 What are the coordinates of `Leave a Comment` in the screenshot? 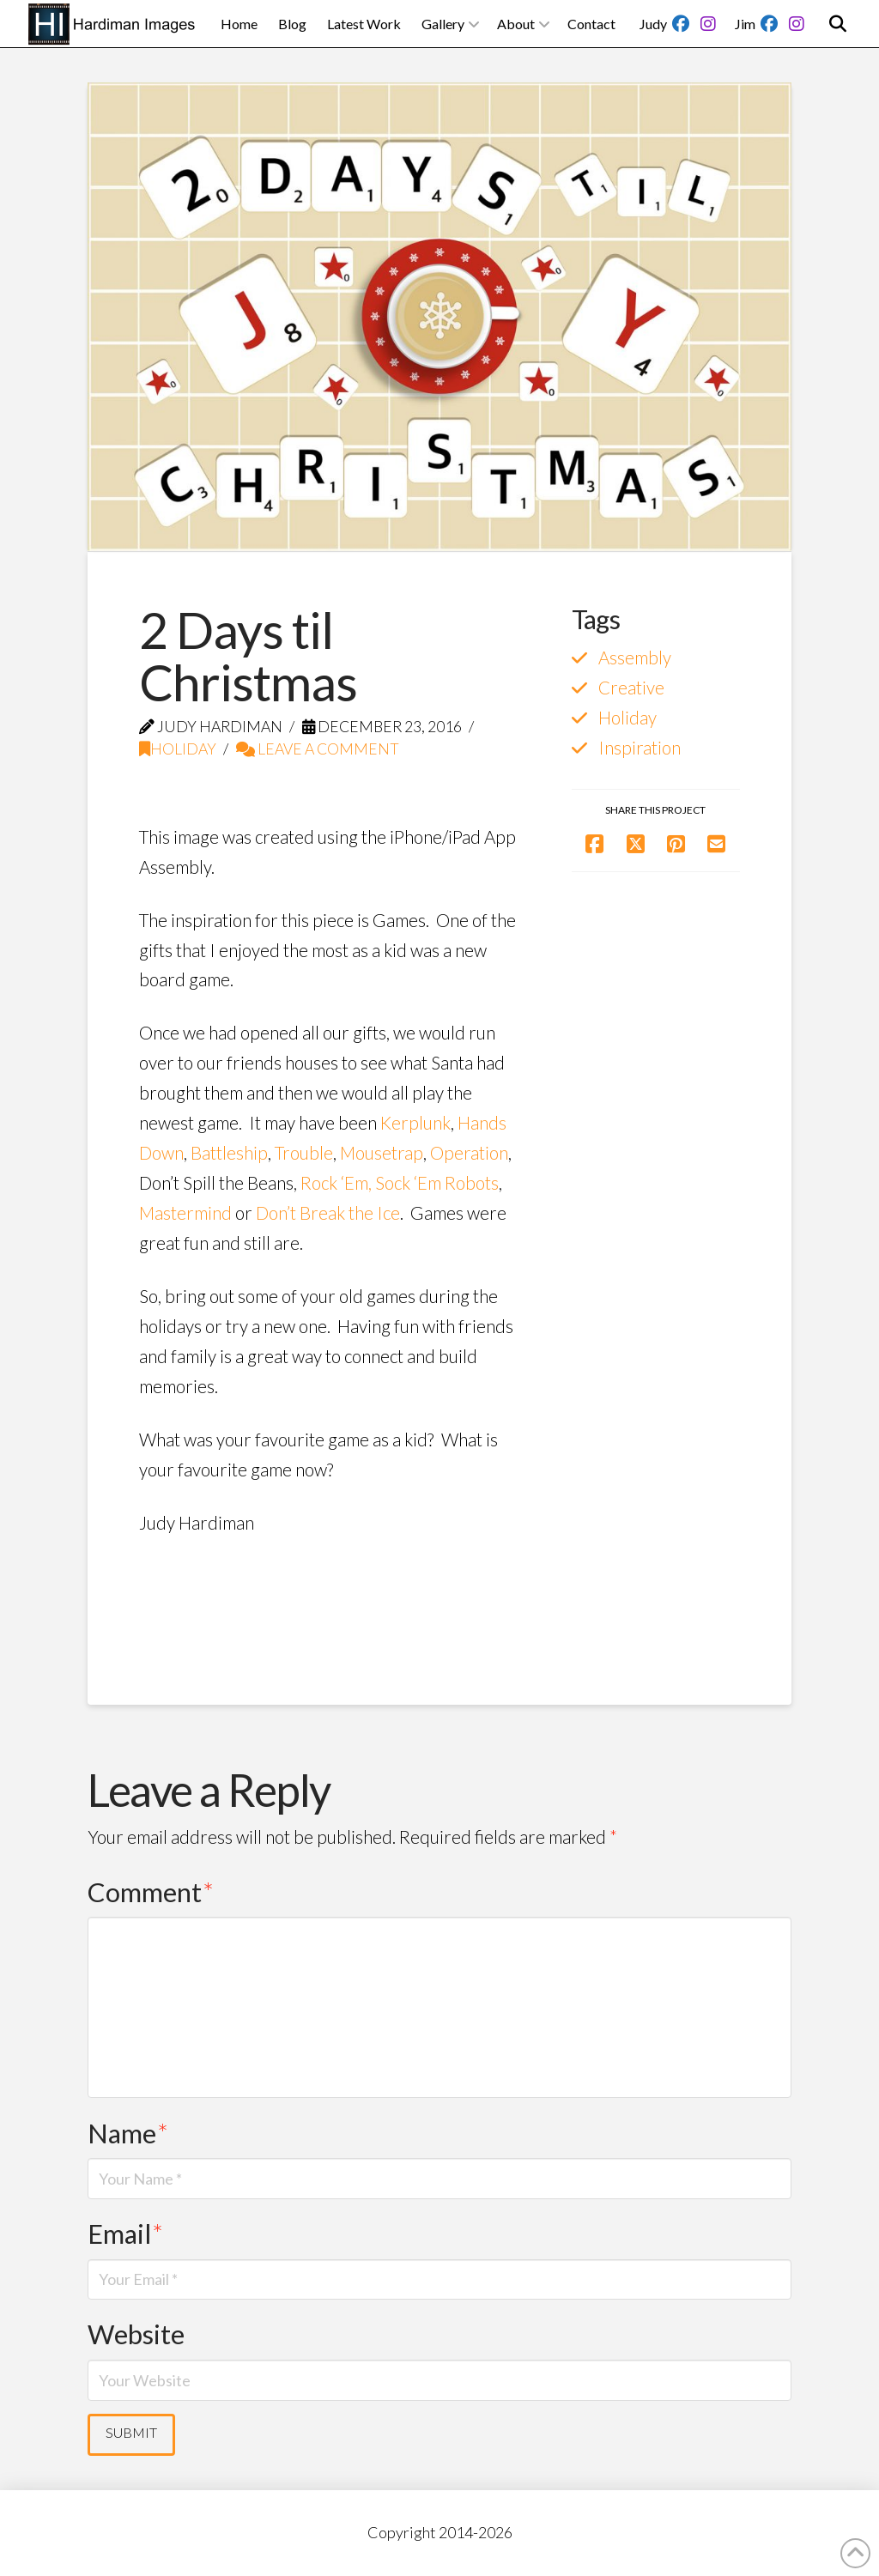 It's located at (317, 749).